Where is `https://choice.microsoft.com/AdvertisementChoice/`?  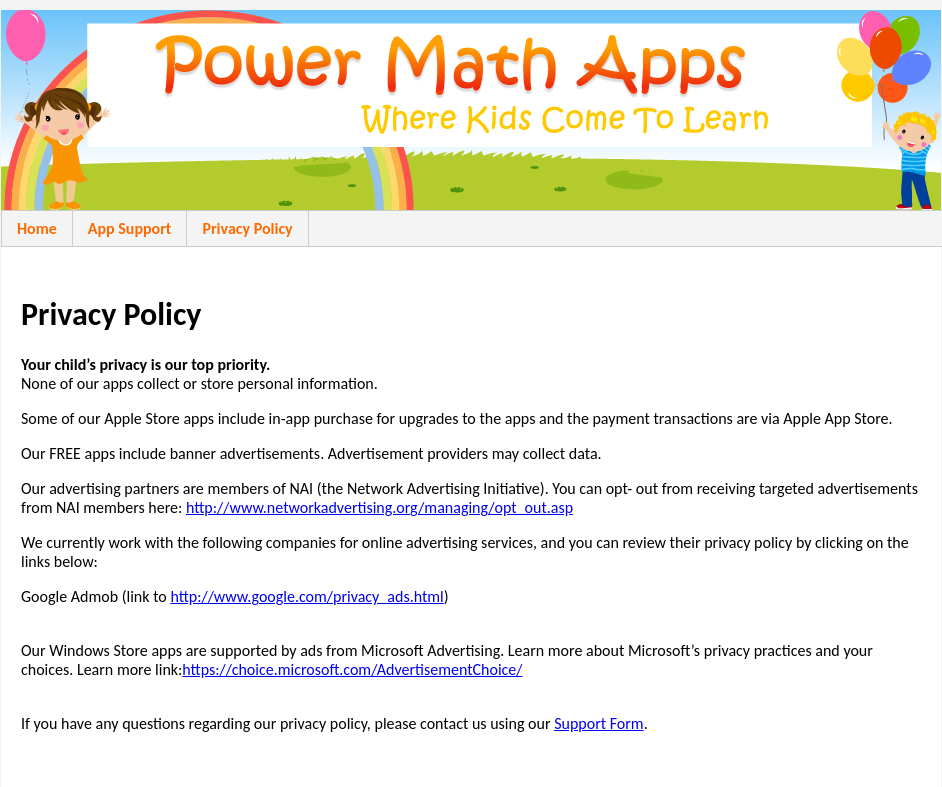
https://choice.microsoft.com/AdvertisementChoice/ is located at coordinates (352, 669).